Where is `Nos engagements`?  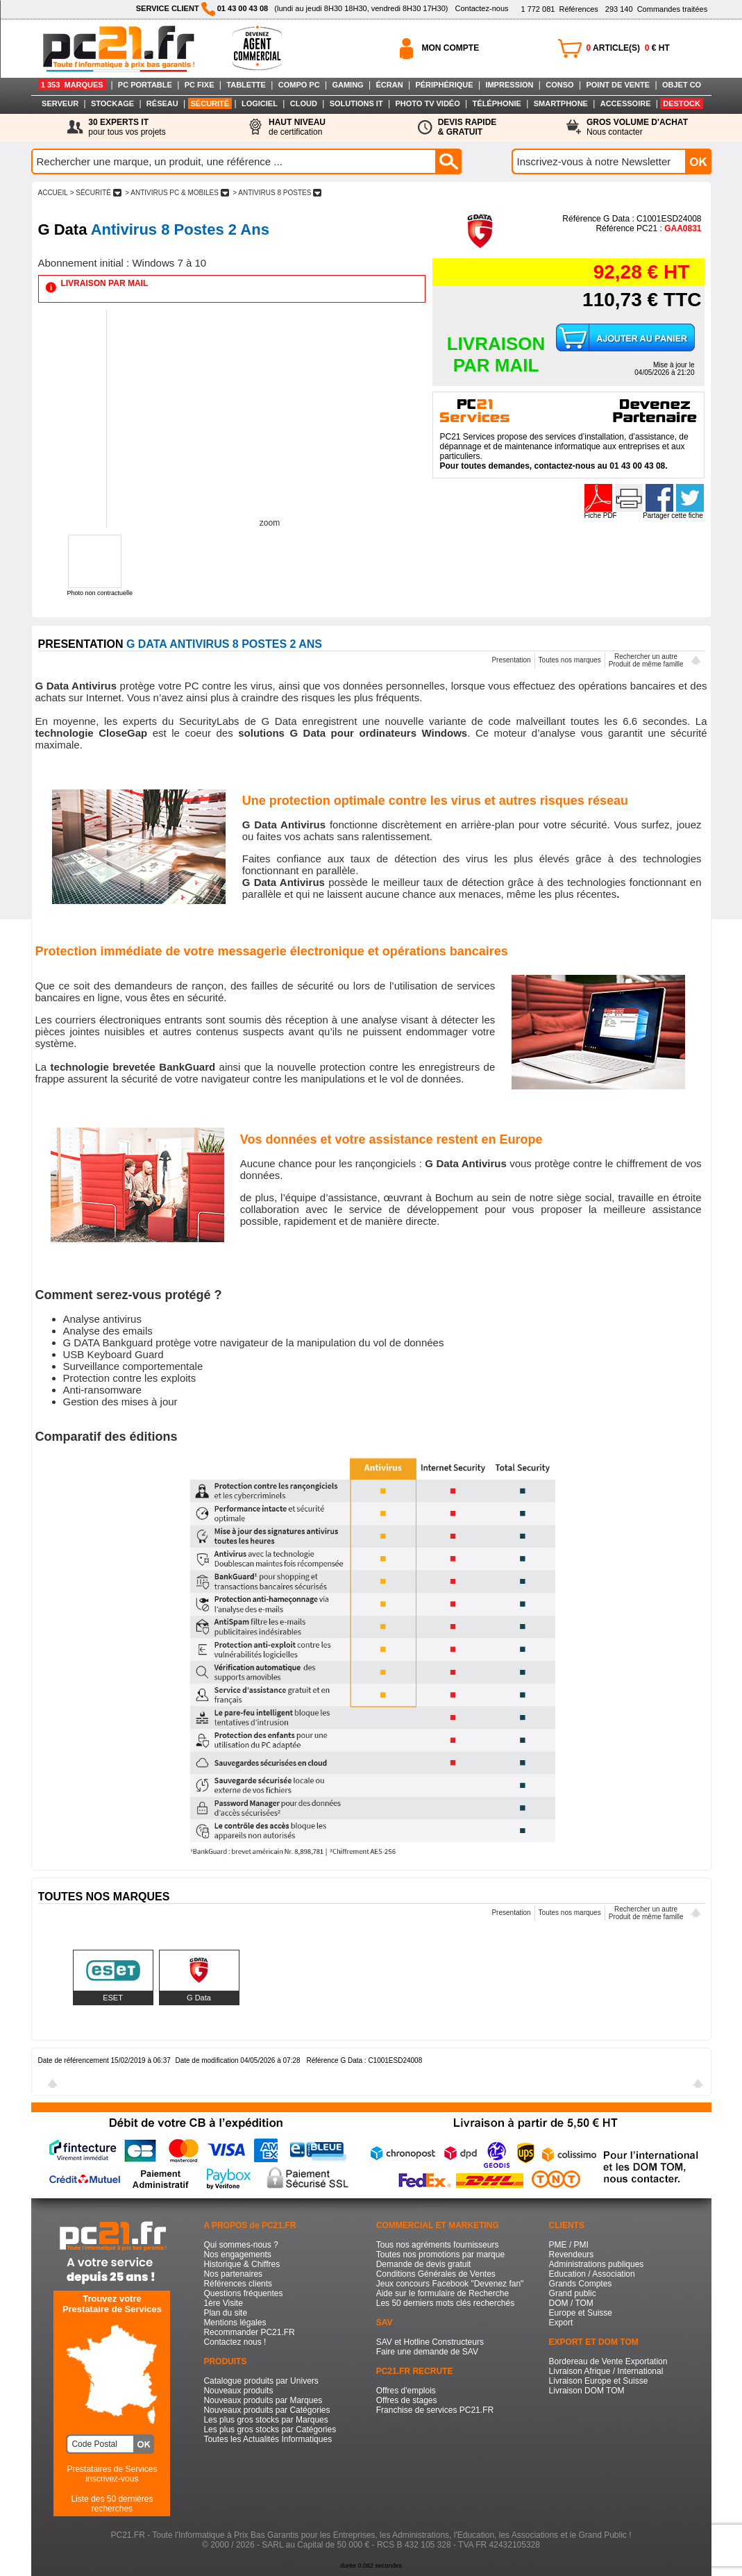 Nos engagements is located at coordinates (237, 2254).